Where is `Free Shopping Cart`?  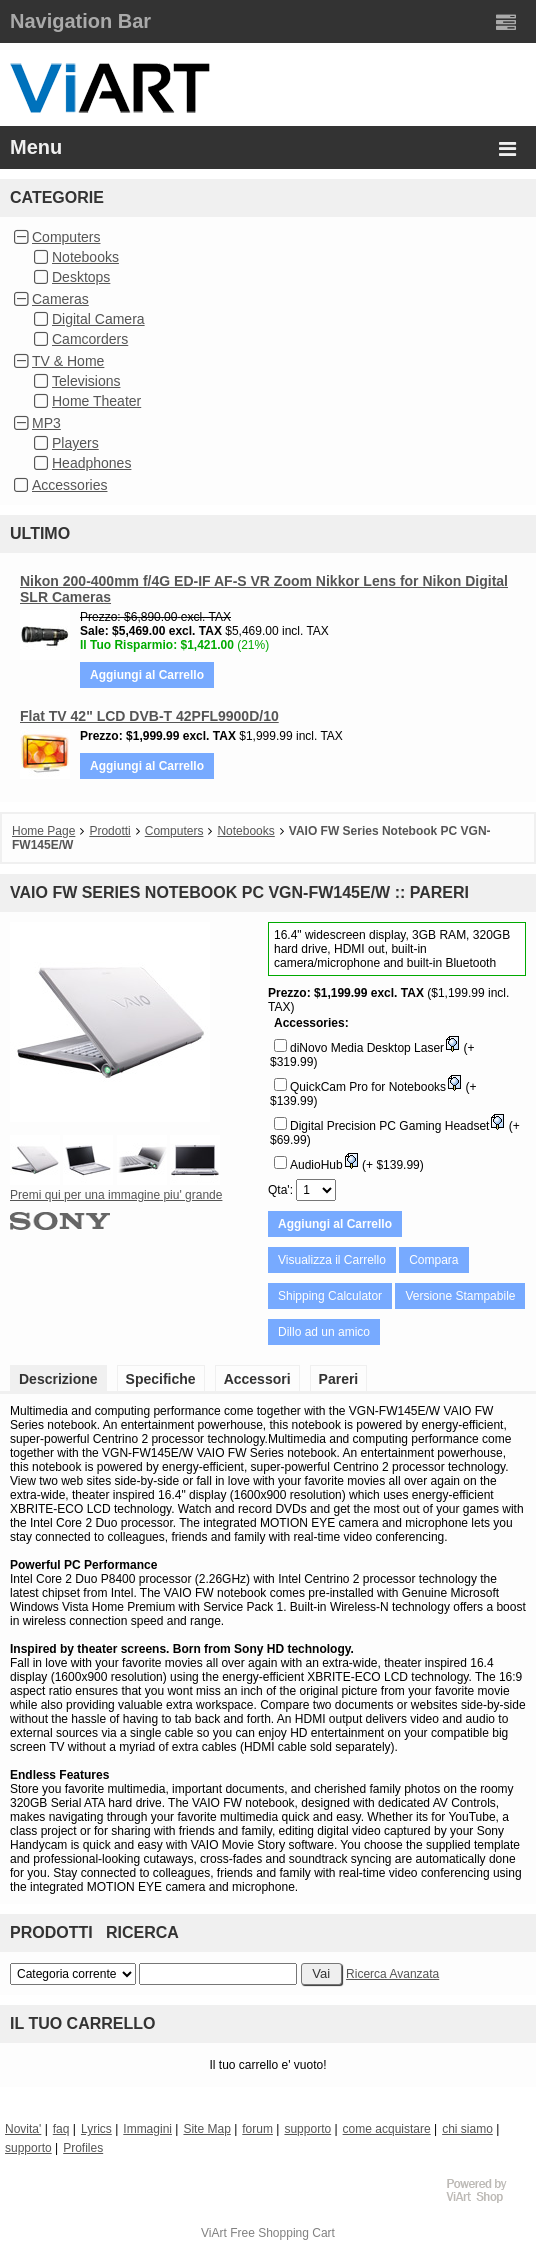
Free Shopping Cart is located at coordinates (282, 2233).